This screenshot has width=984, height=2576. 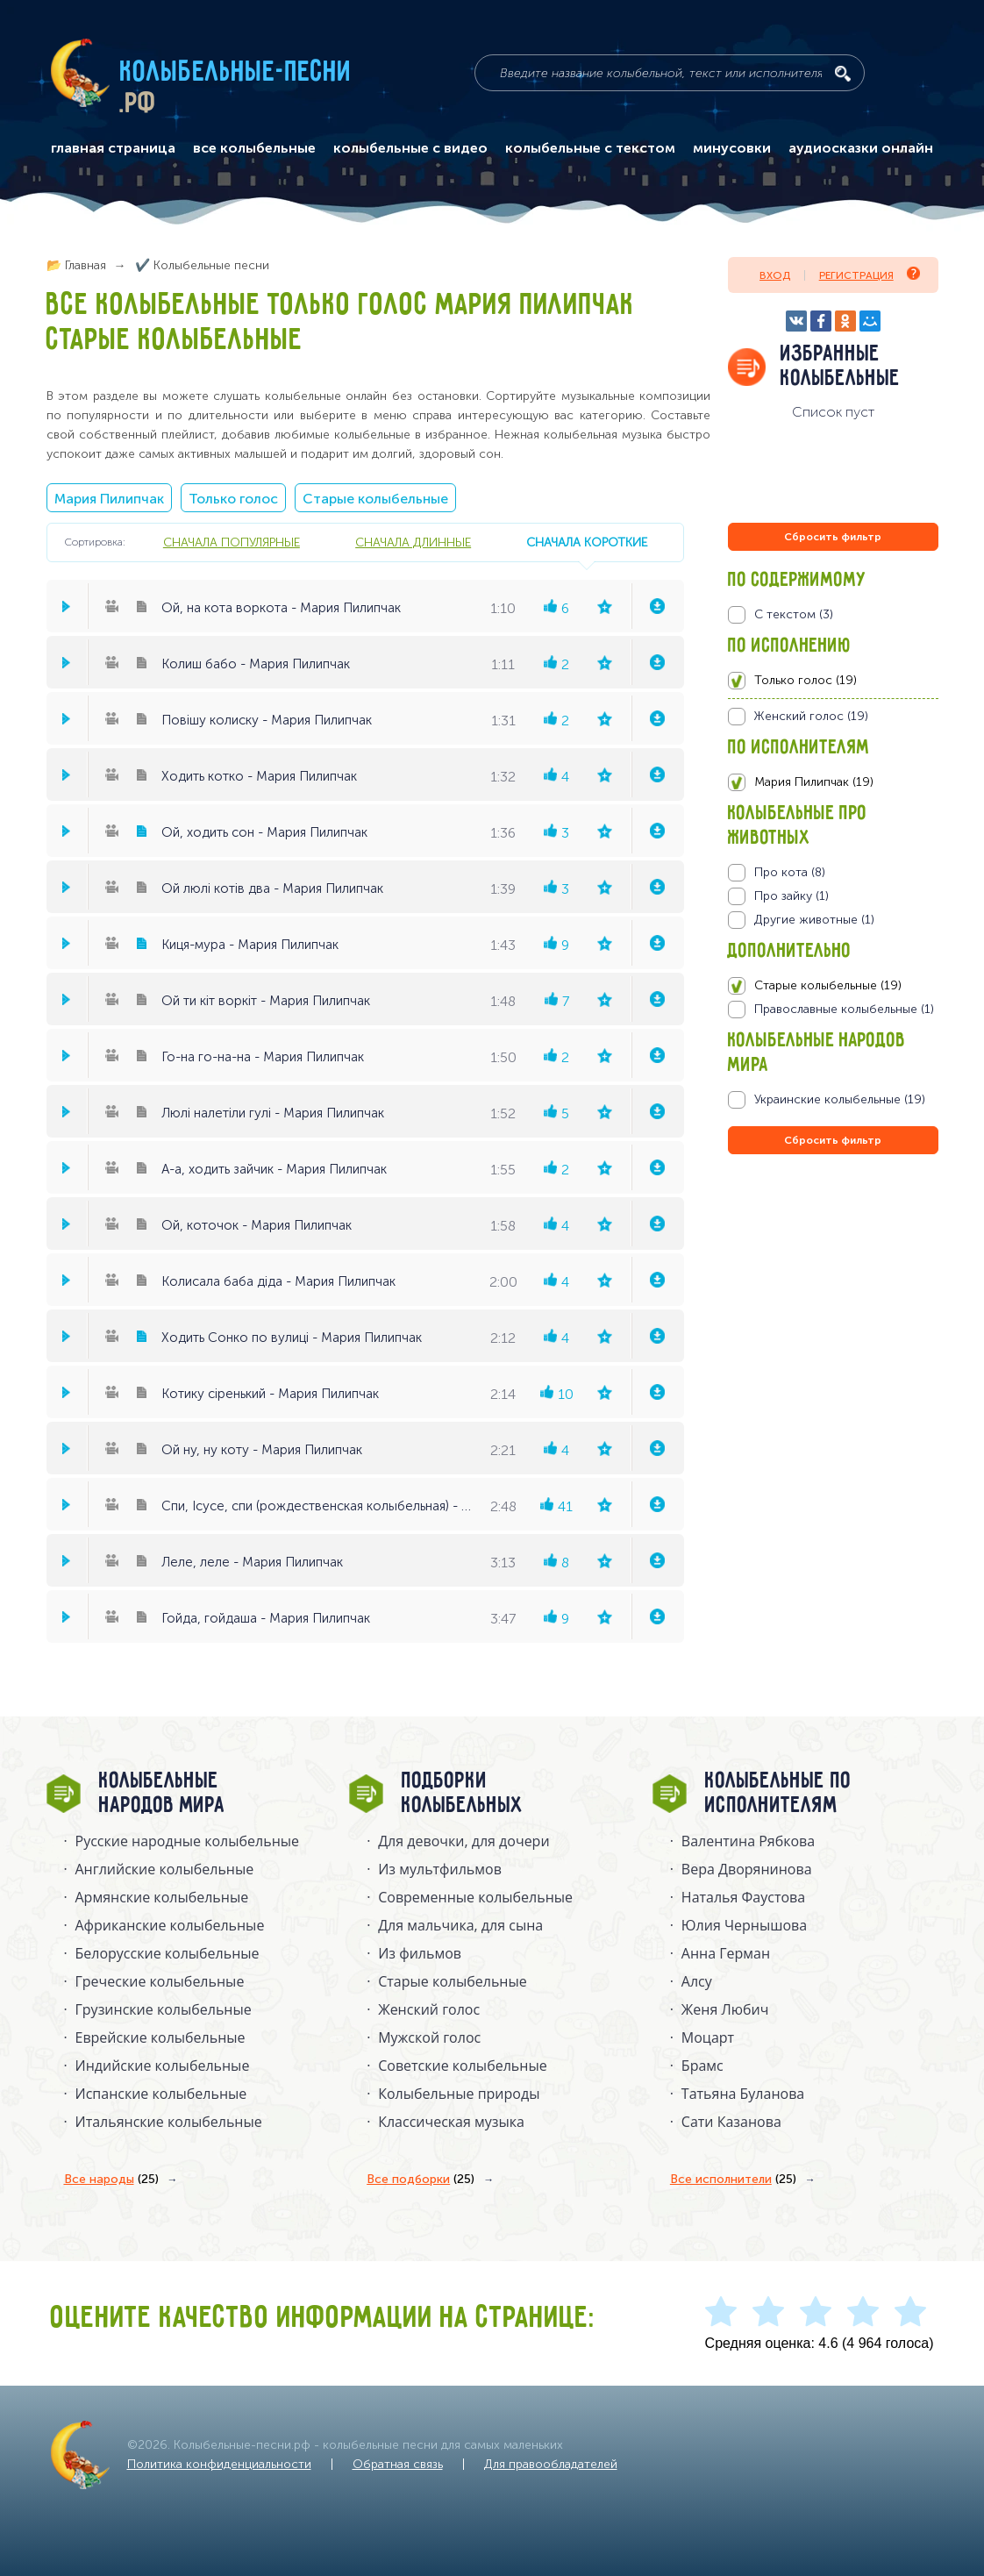 I want to click on сначала короткие, so click(x=586, y=542).